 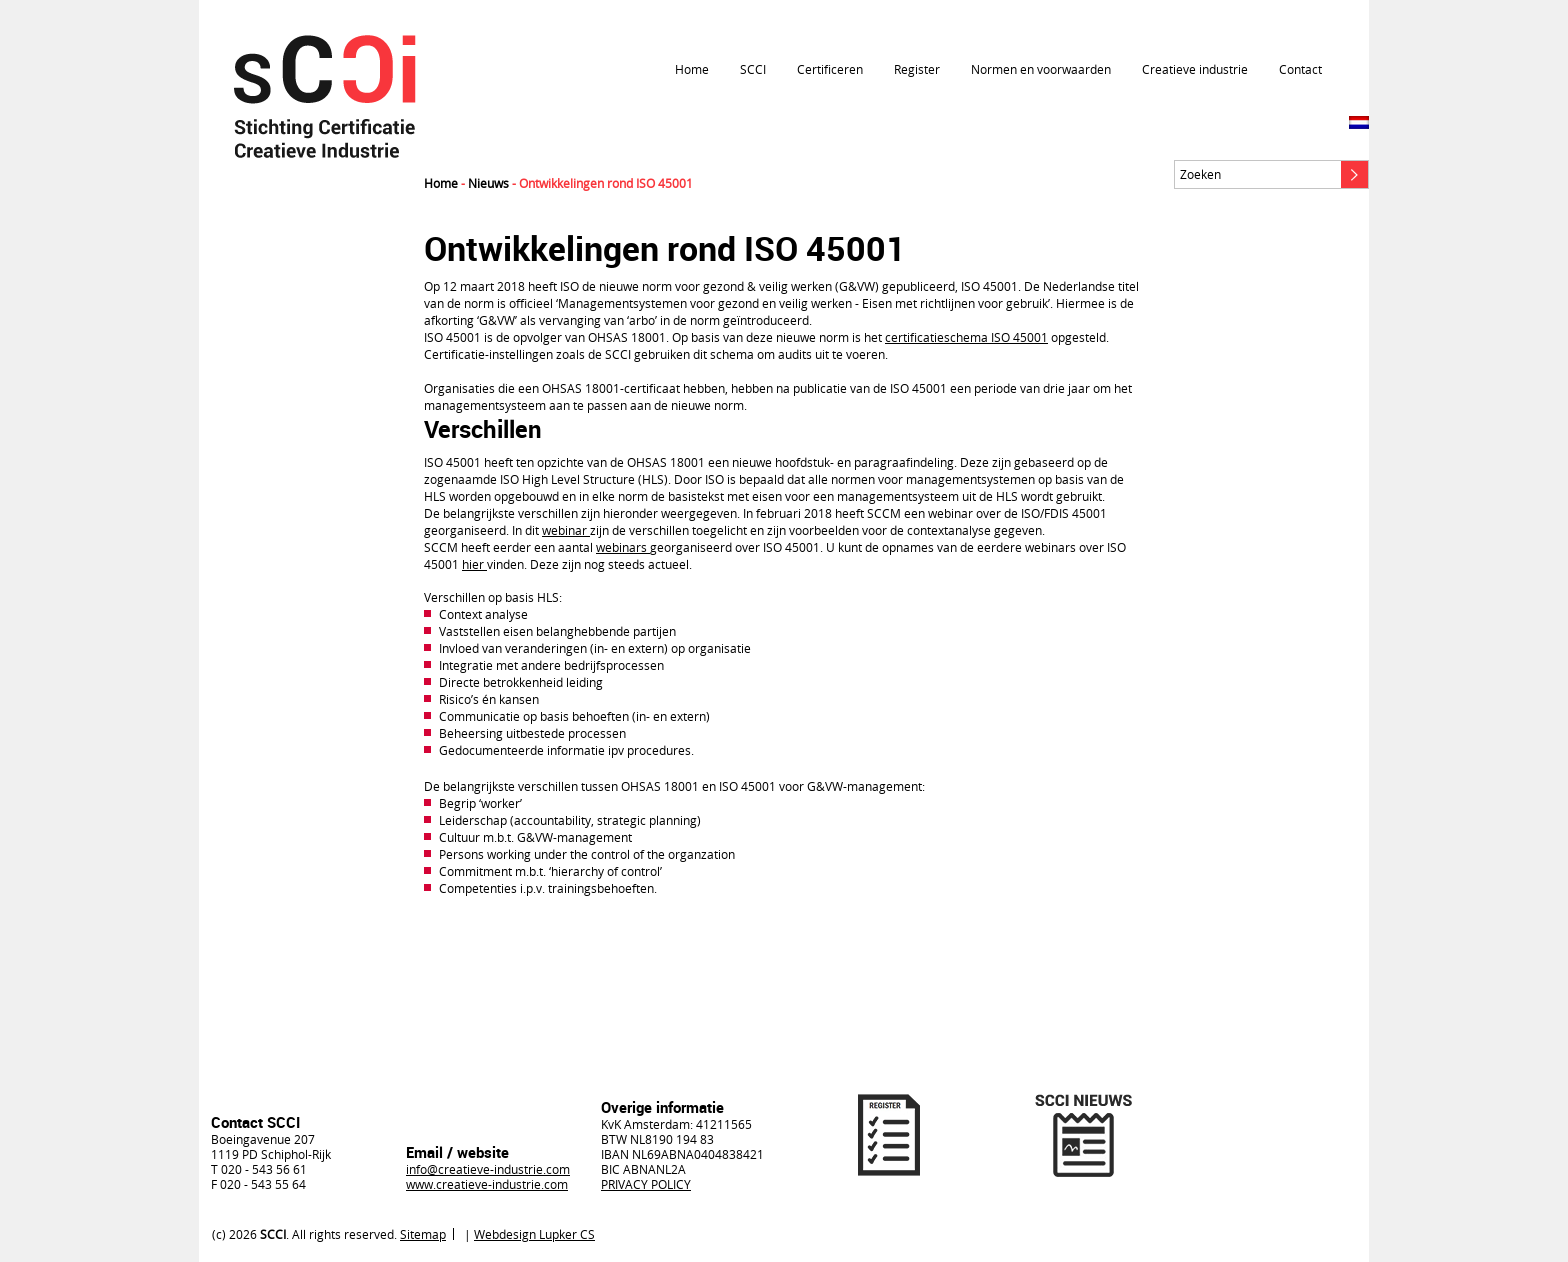 What do you see at coordinates (423, 1234) in the screenshot?
I see `Sitemap` at bounding box center [423, 1234].